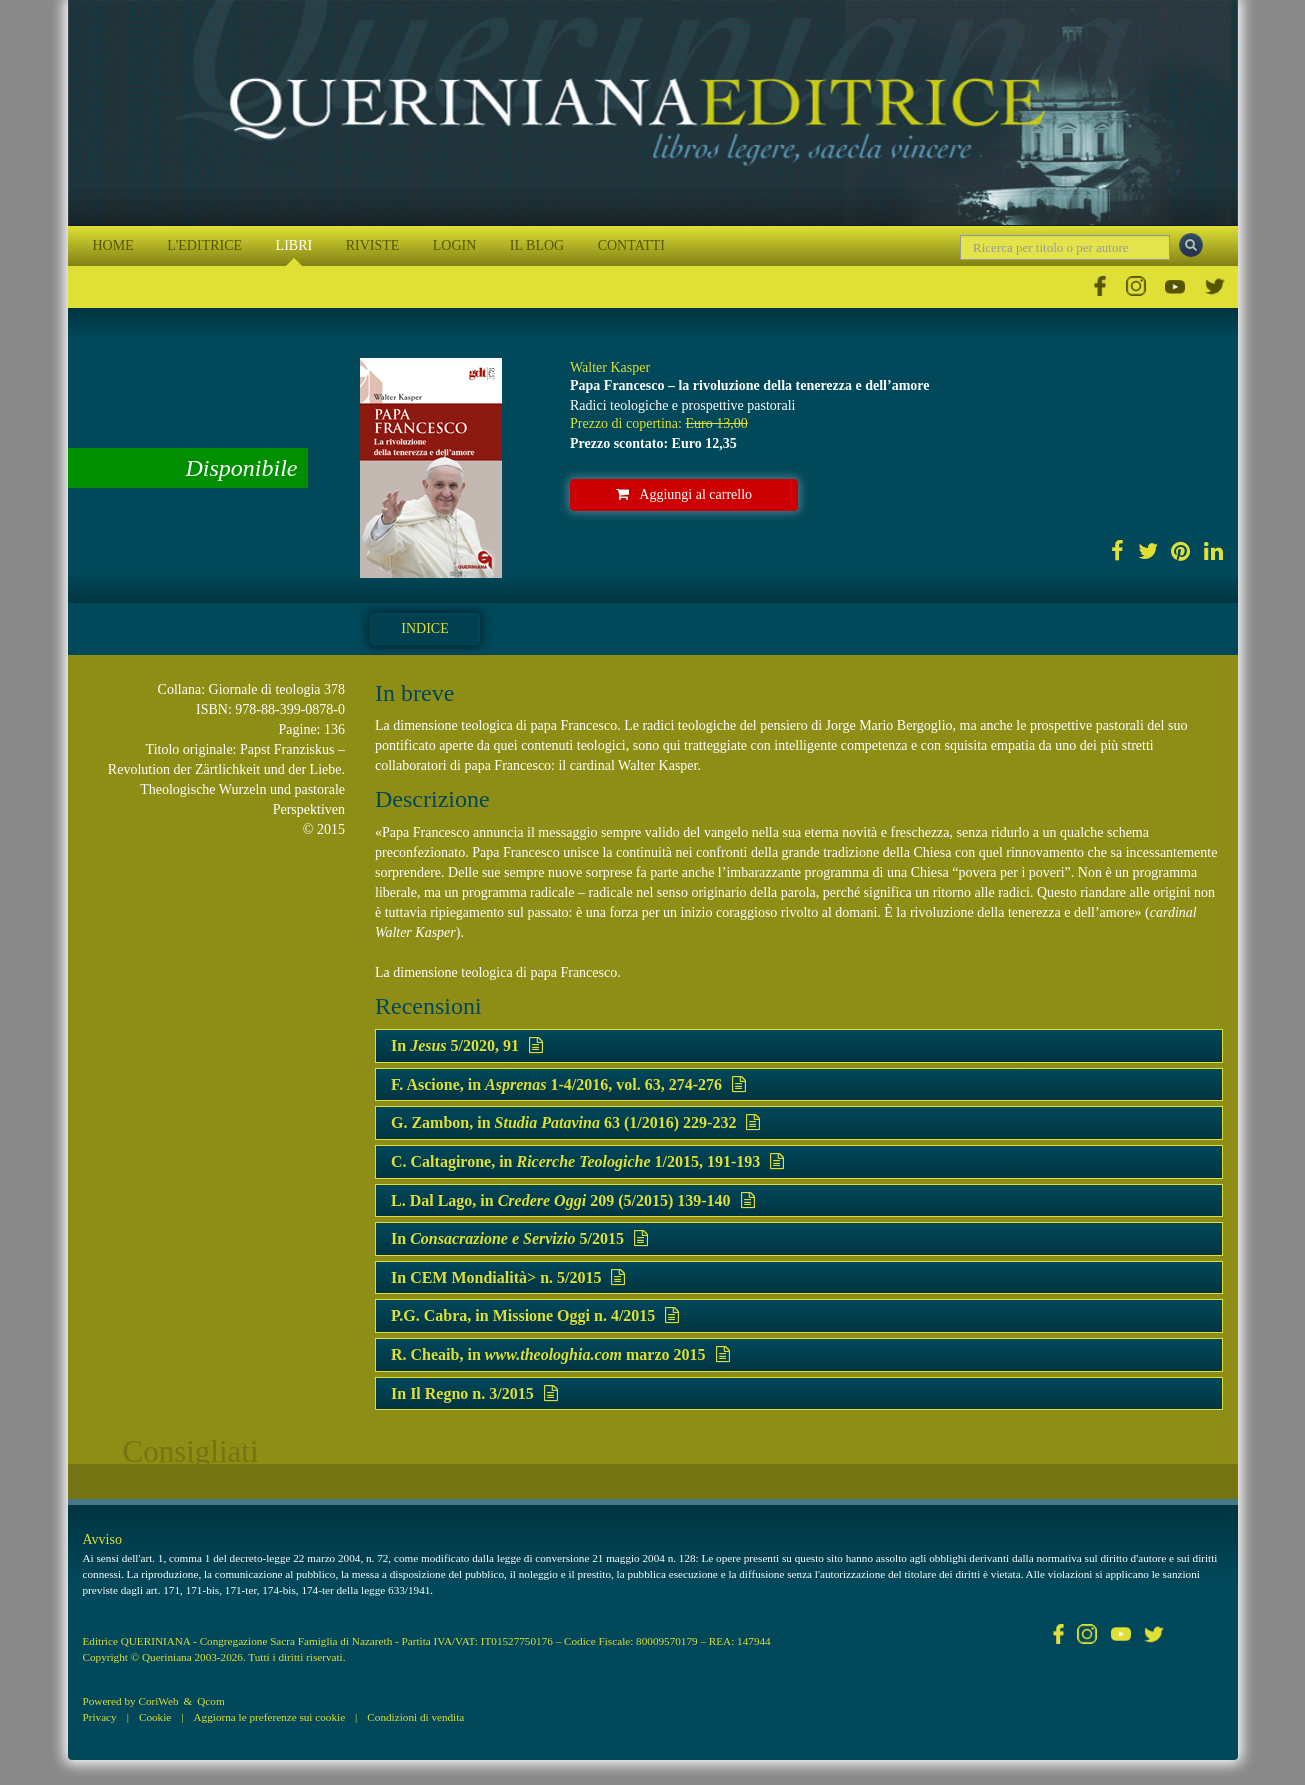 The width and height of the screenshot is (1305, 1785). What do you see at coordinates (373, 245) in the screenshot?
I see `RIVISTE` at bounding box center [373, 245].